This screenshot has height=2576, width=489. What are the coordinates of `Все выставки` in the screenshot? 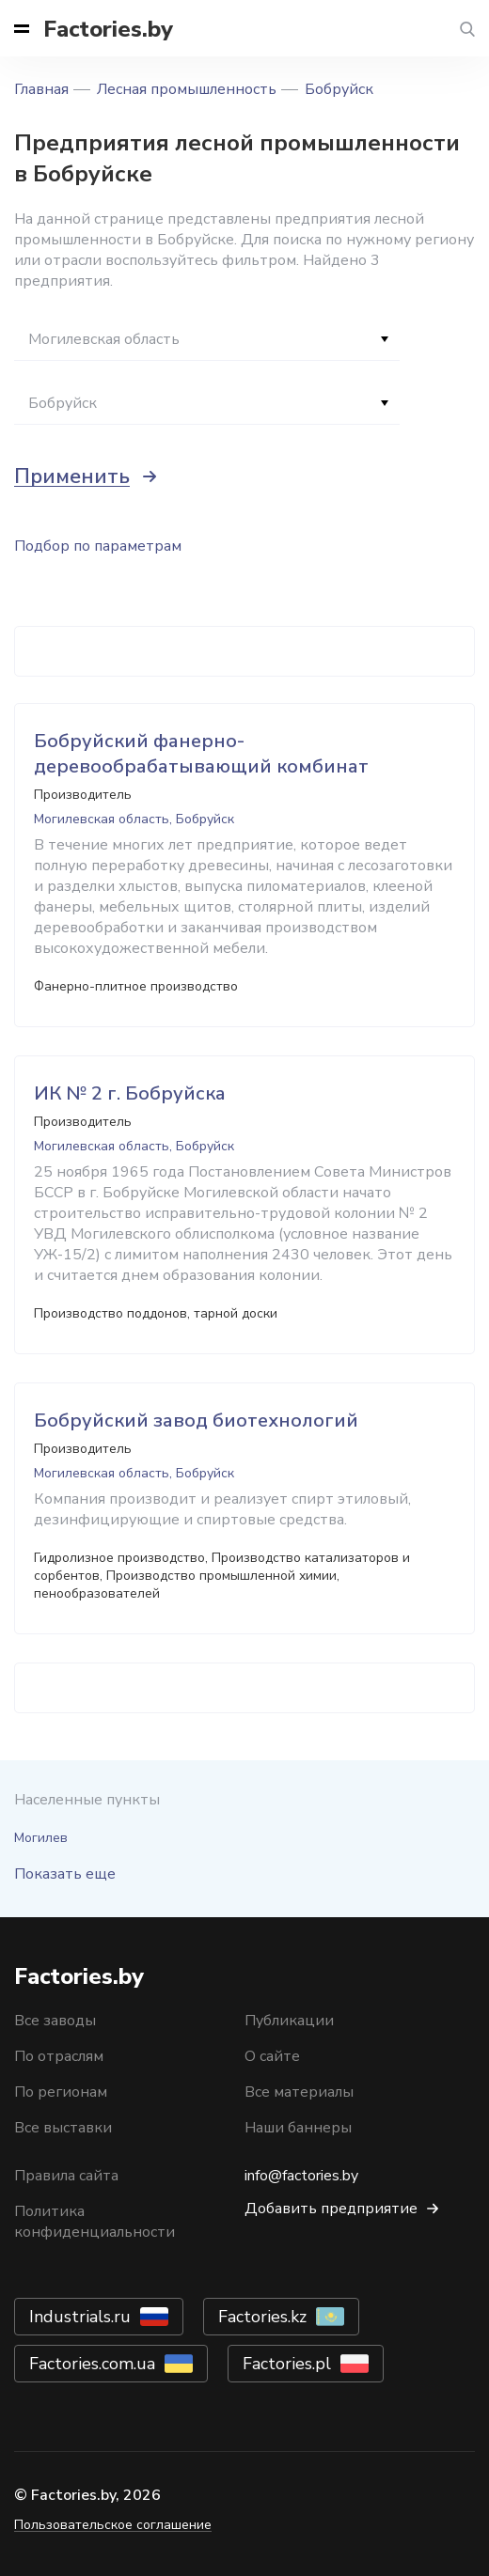 It's located at (63, 2127).